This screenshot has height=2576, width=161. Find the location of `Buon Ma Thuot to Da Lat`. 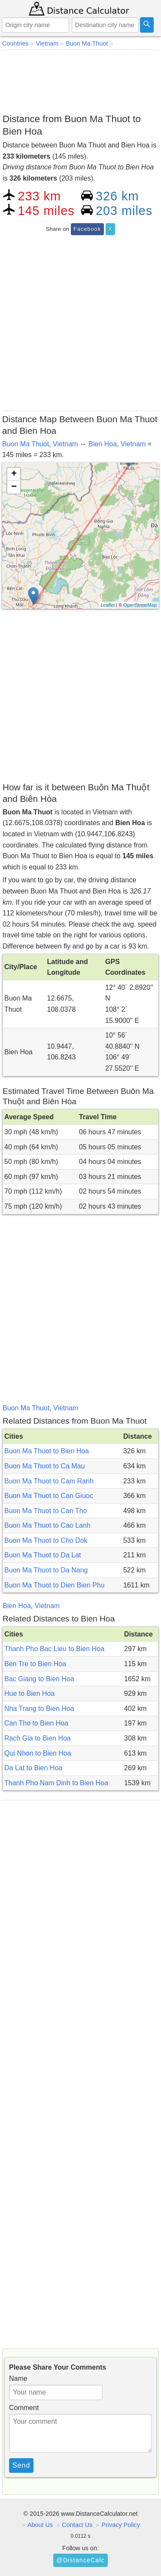

Buon Ma Thuot to Da Lat is located at coordinates (42, 1555).